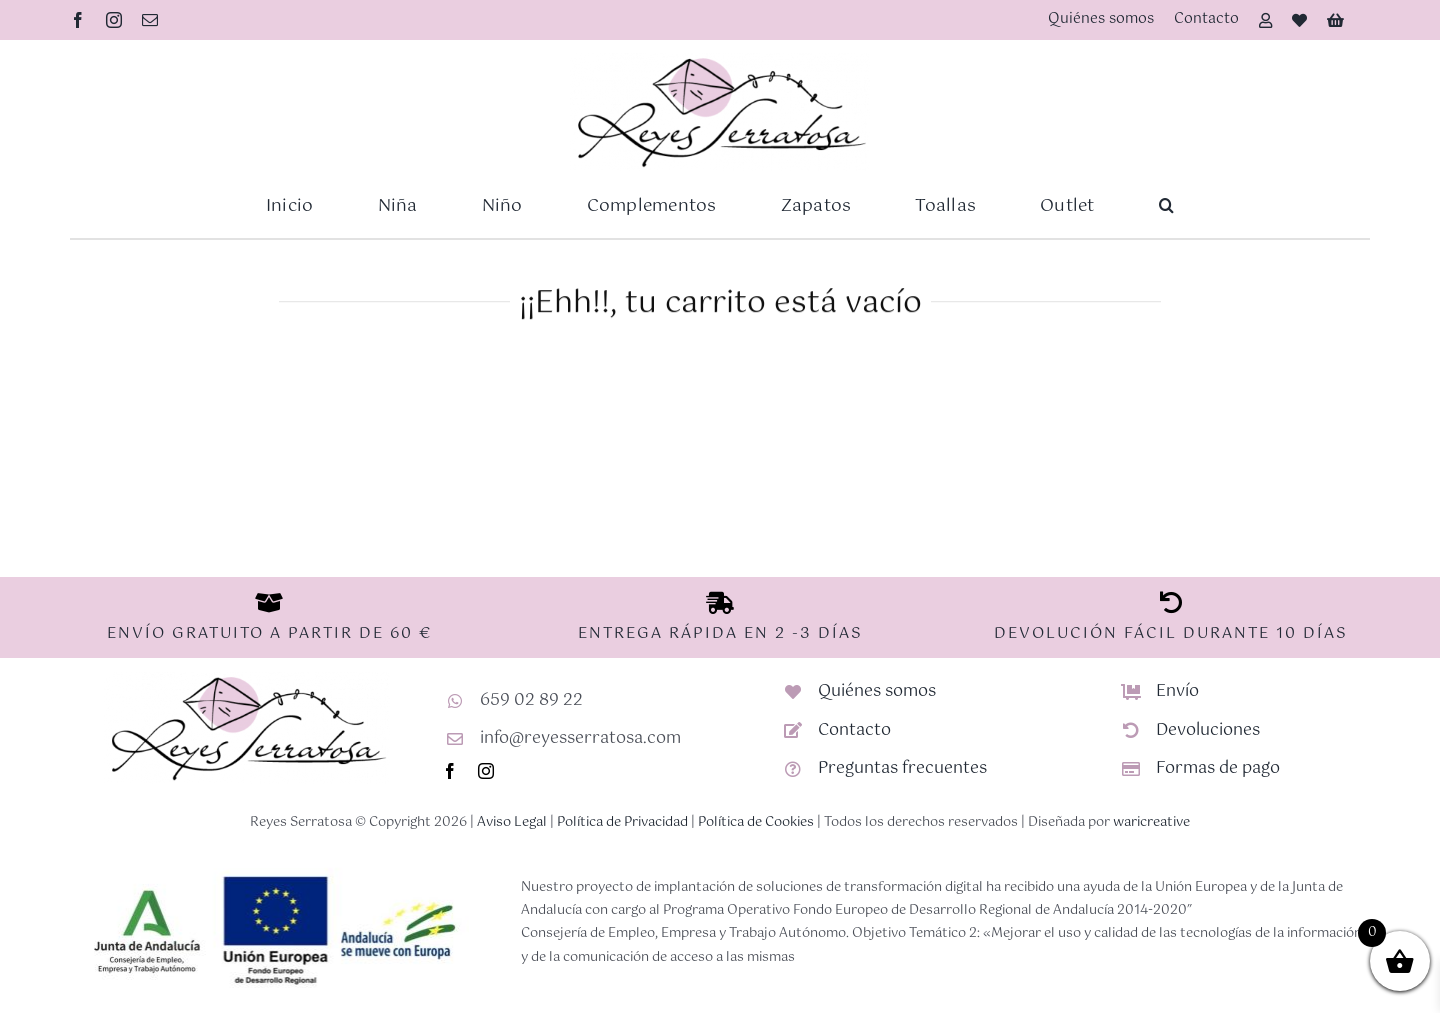  Describe the element at coordinates (1166, 206) in the screenshot. I see `[button]` at that location.